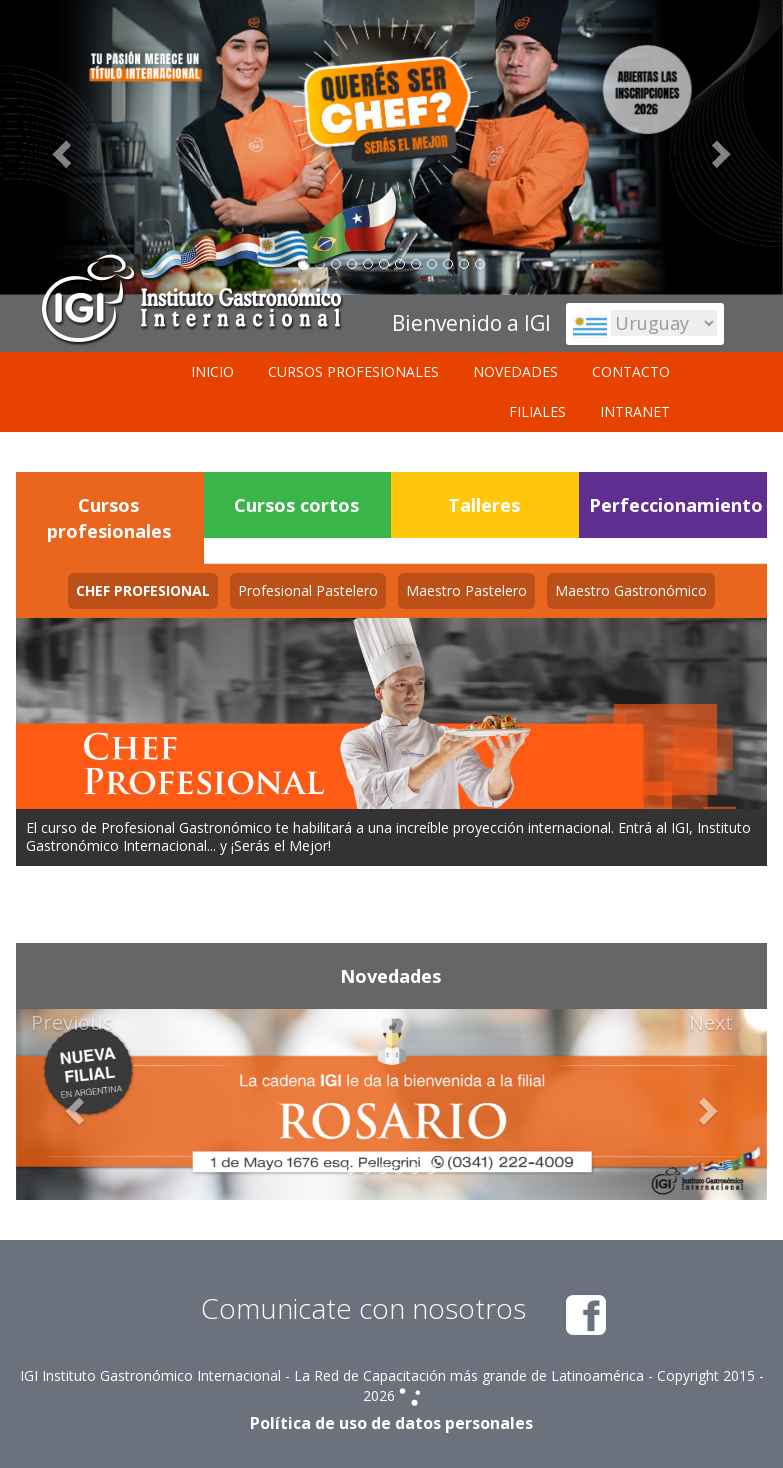 This screenshot has height=1468, width=783. Describe the element at coordinates (391, 1423) in the screenshot. I see `Política de uso de datos personales` at that location.